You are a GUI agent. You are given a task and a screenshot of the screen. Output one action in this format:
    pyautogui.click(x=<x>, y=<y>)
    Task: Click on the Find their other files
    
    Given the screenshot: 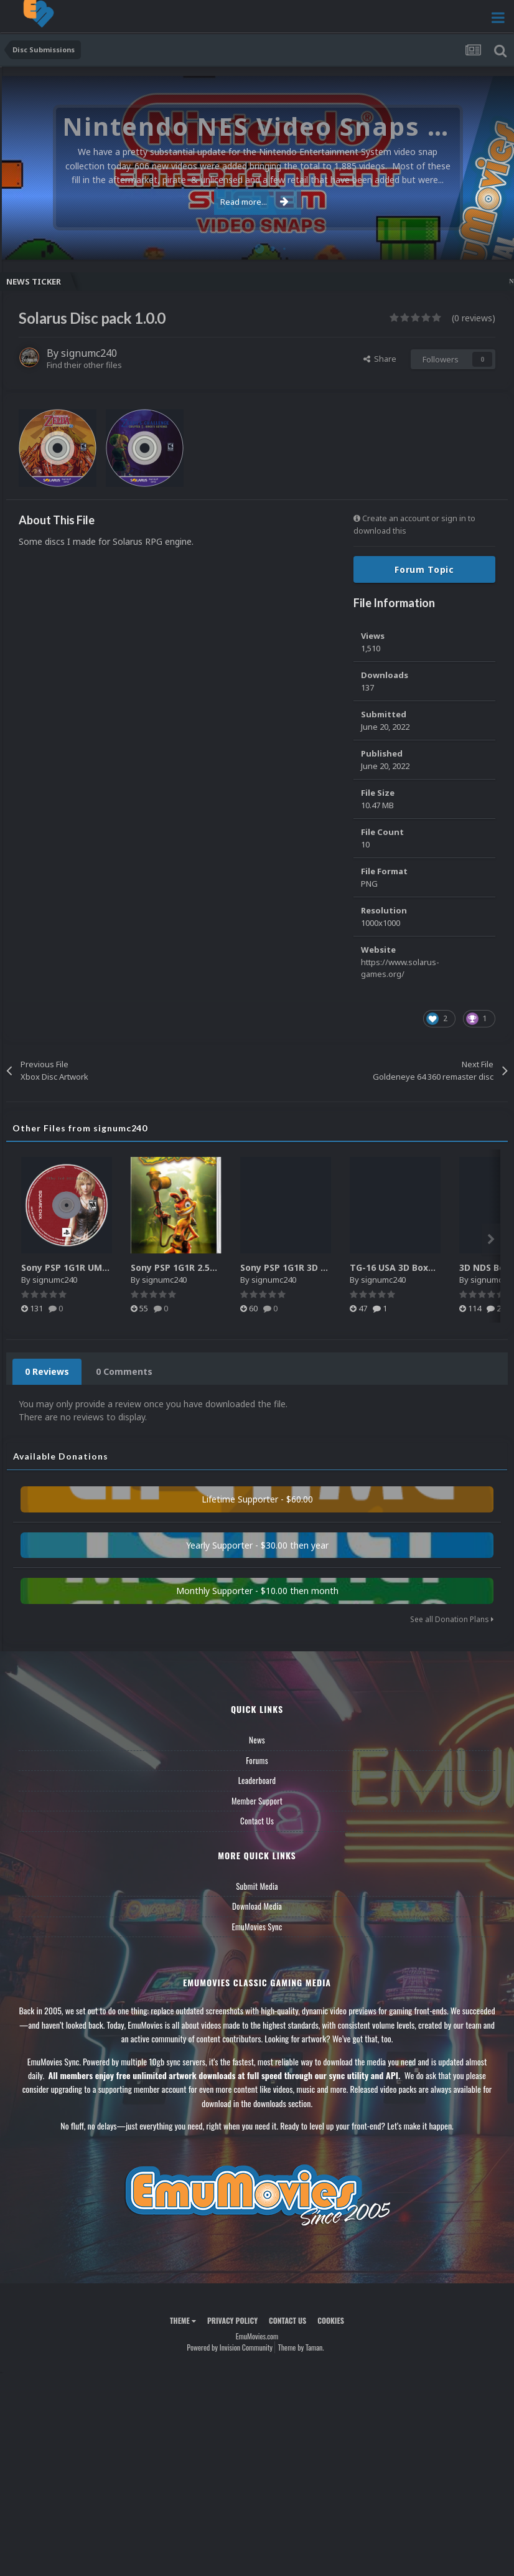 What is the action you would take?
    pyautogui.click(x=84, y=364)
    